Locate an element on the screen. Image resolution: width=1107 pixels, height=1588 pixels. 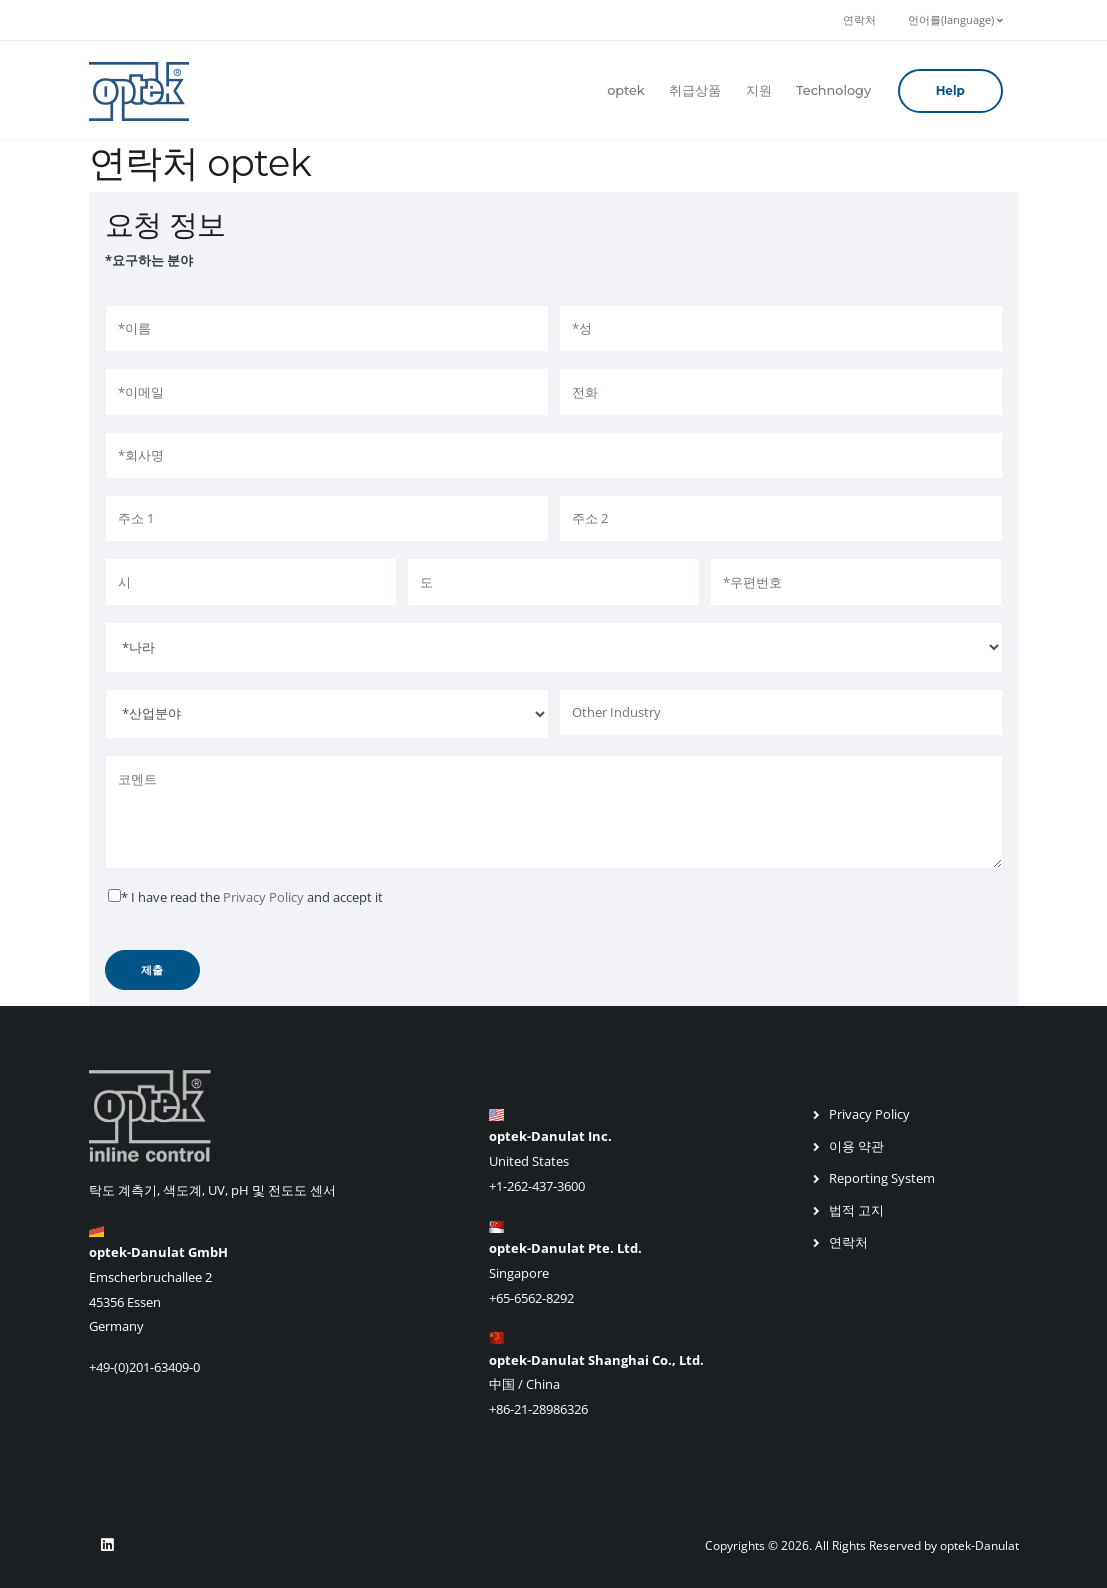
언어를(language) is located at coordinates (955, 20).